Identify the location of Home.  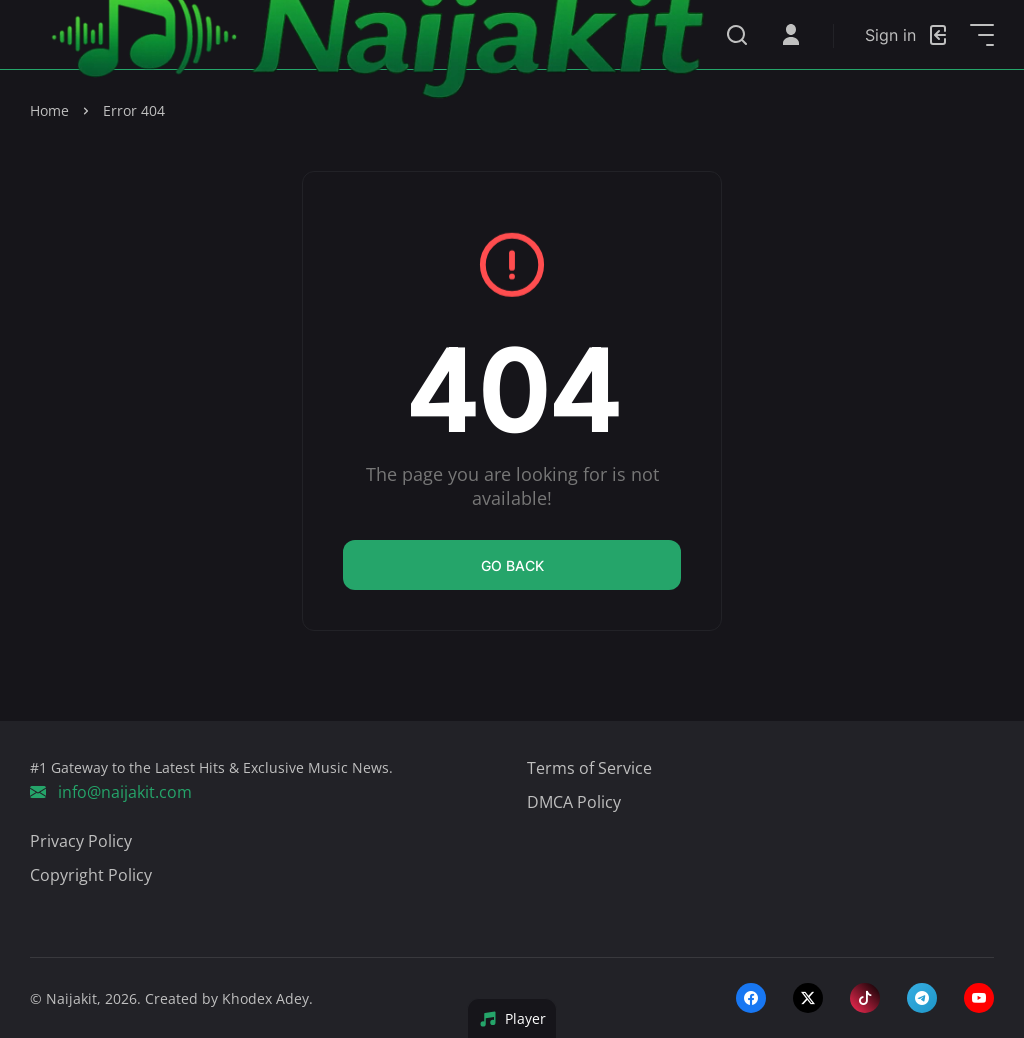
(49, 110).